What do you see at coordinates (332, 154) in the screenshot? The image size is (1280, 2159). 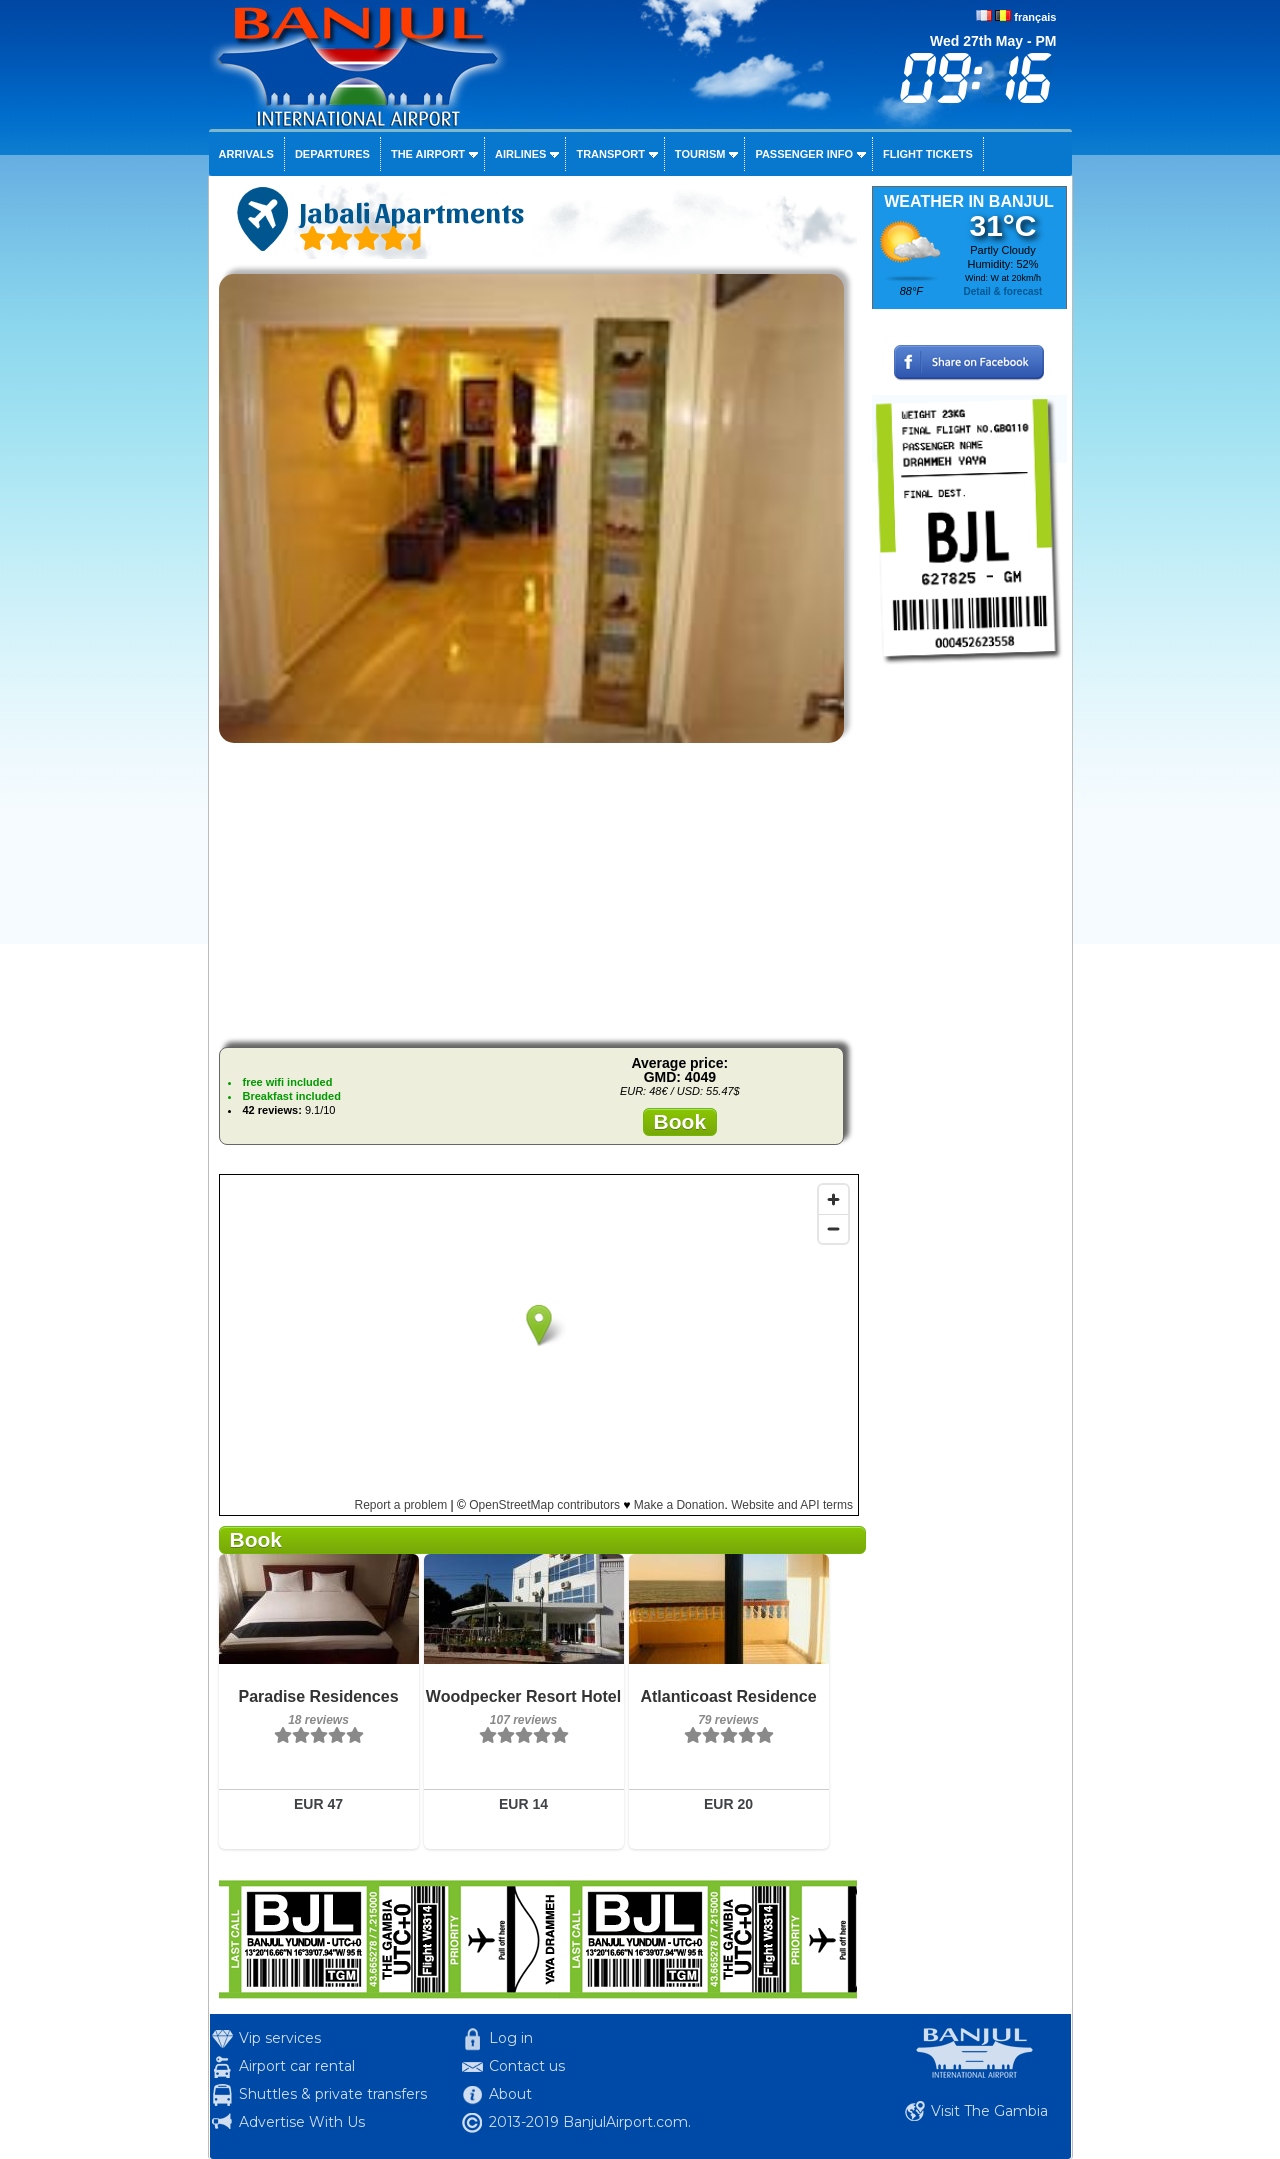 I see `Departures` at bounding box center [332, 154].